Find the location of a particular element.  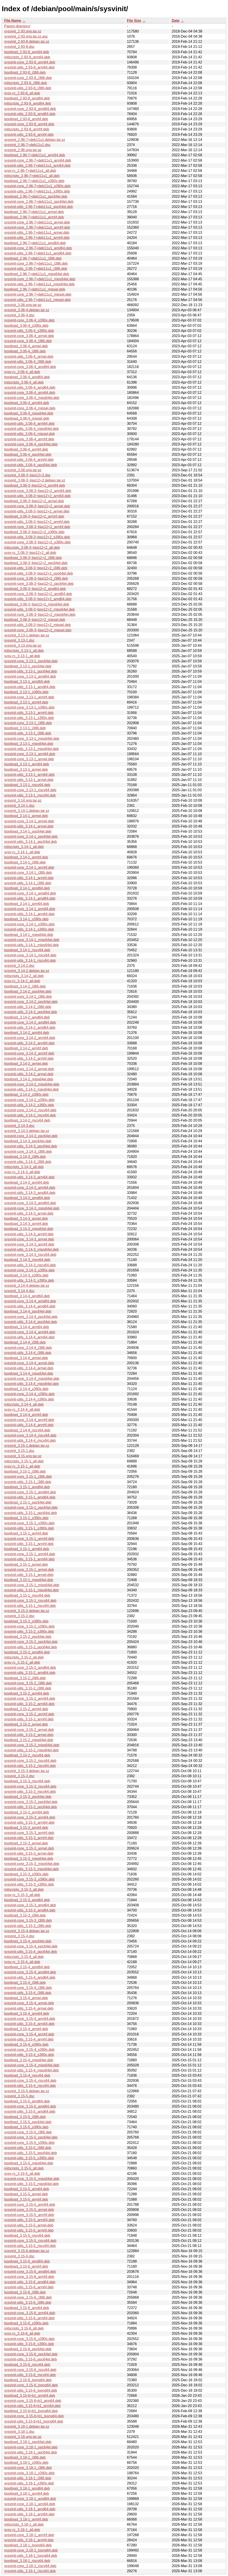

sysvinit-utils_3.13-1_armel.deb is located at coordinates (28, 780).